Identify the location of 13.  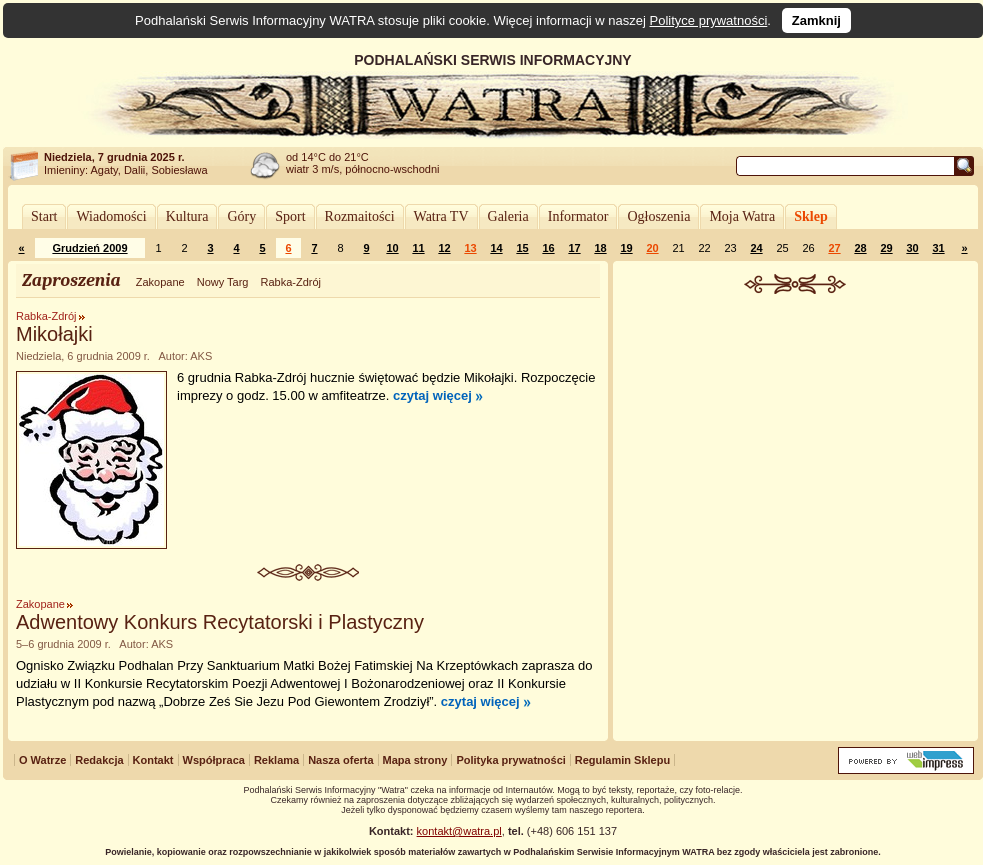
(470, 248).